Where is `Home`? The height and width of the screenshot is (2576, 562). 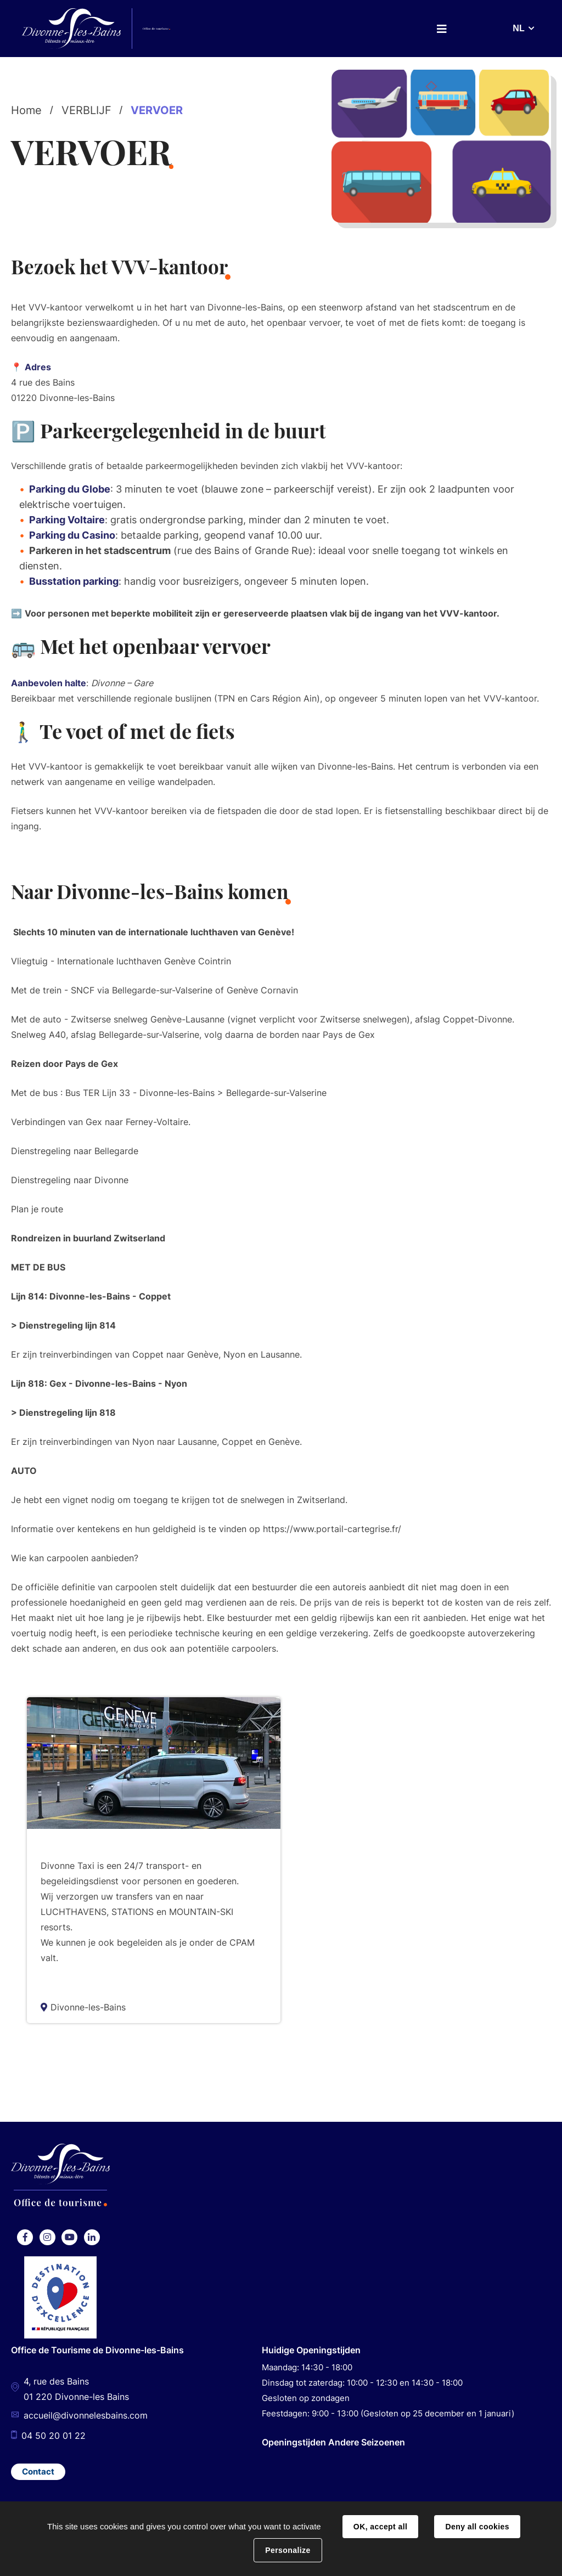
Home is located at coordinates (26, 110).